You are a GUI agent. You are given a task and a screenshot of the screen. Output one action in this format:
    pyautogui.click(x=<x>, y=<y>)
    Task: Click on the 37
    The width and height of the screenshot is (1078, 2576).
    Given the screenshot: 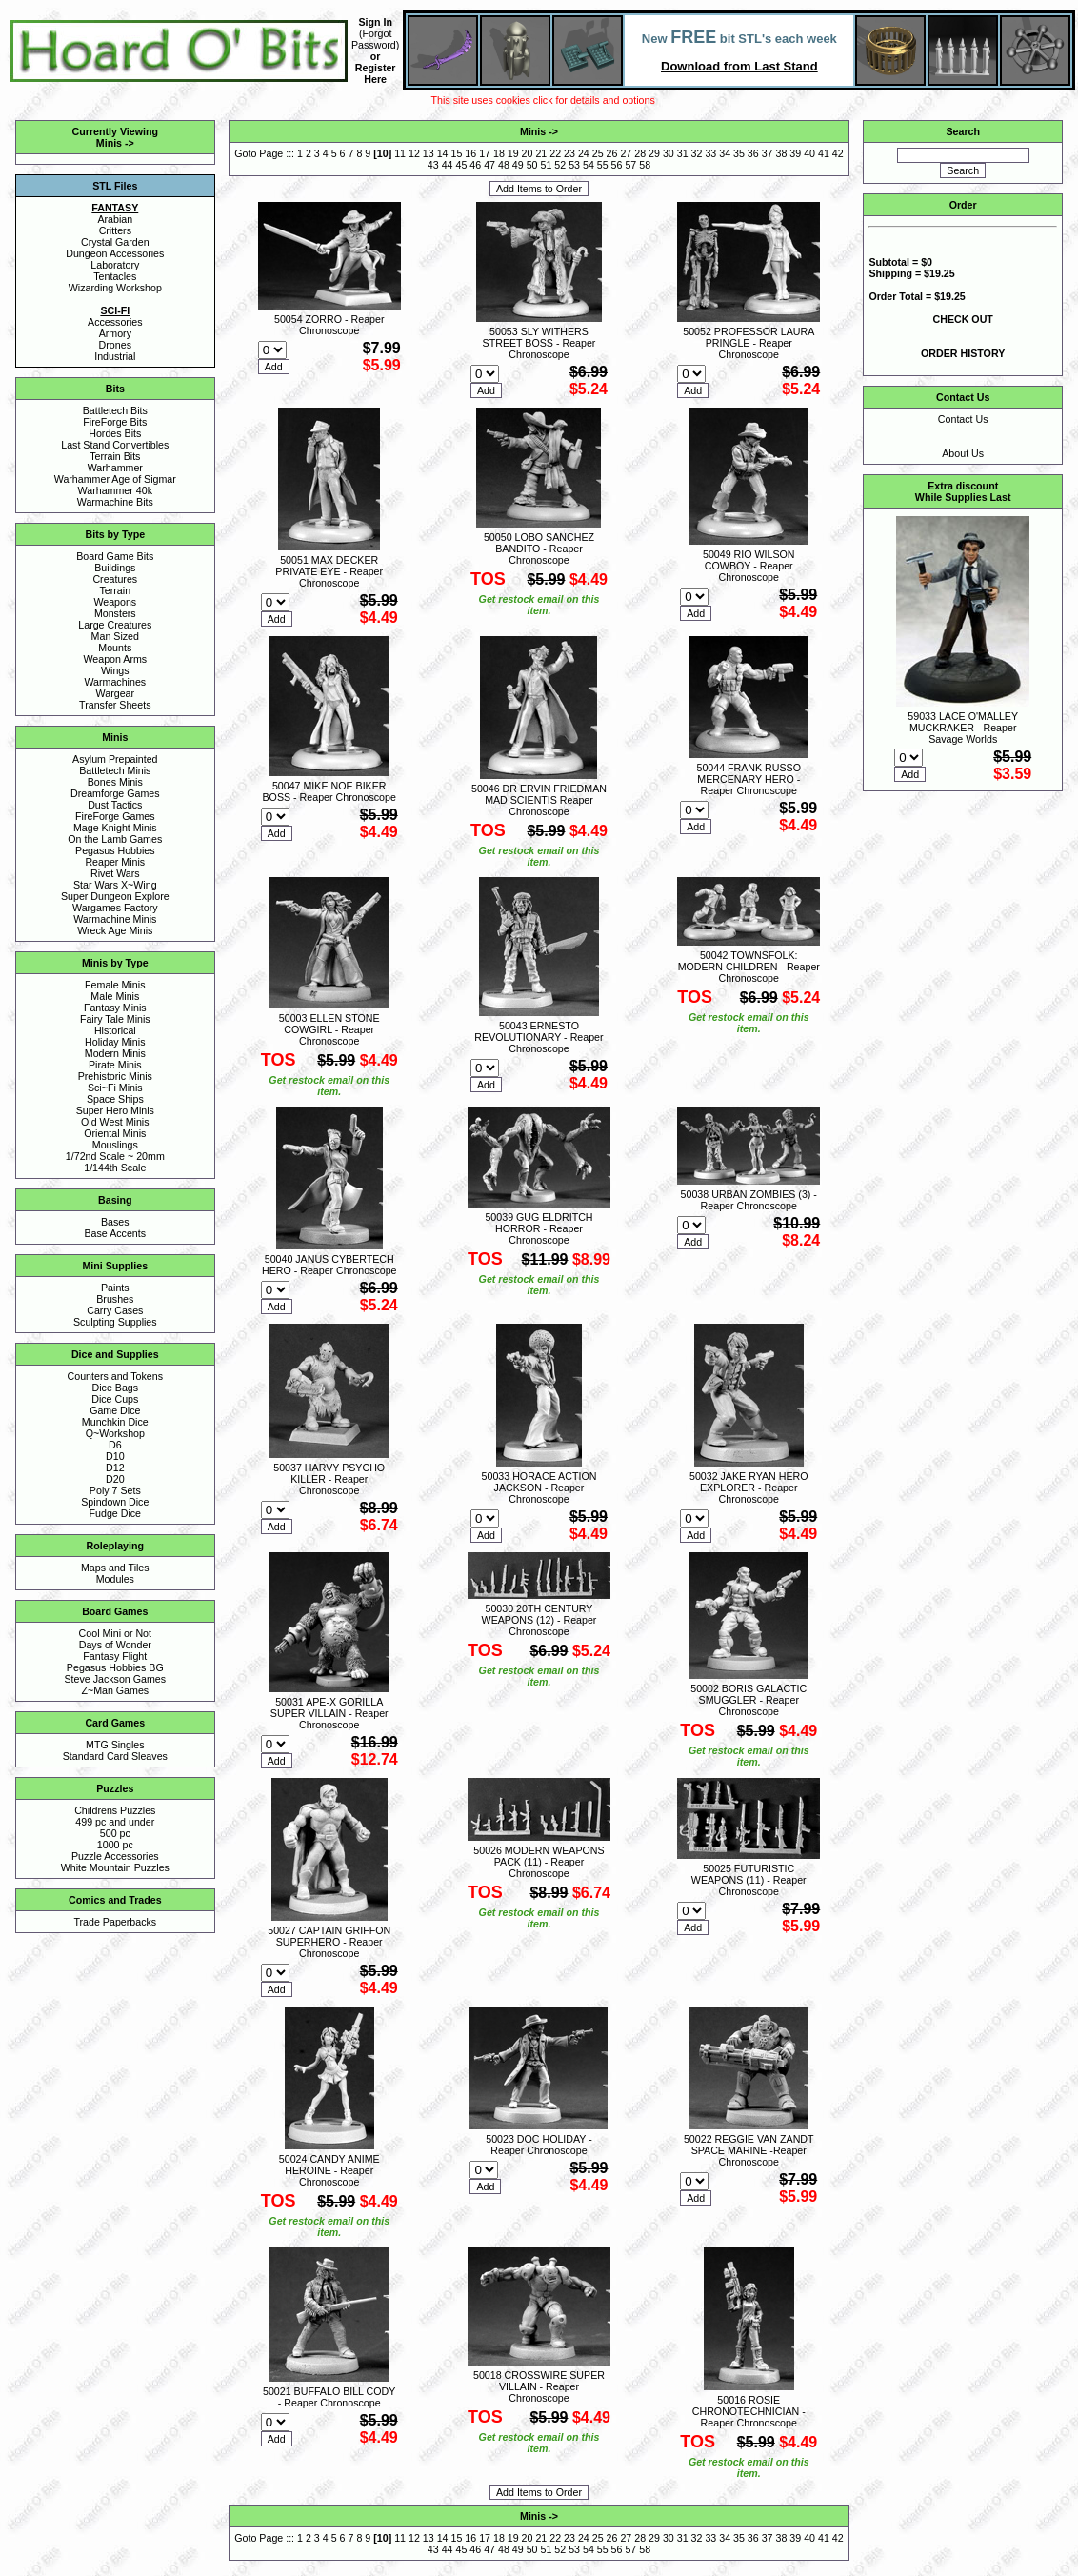 What is the action you would take?
    pyautogui.click(x=767, y=153)
    